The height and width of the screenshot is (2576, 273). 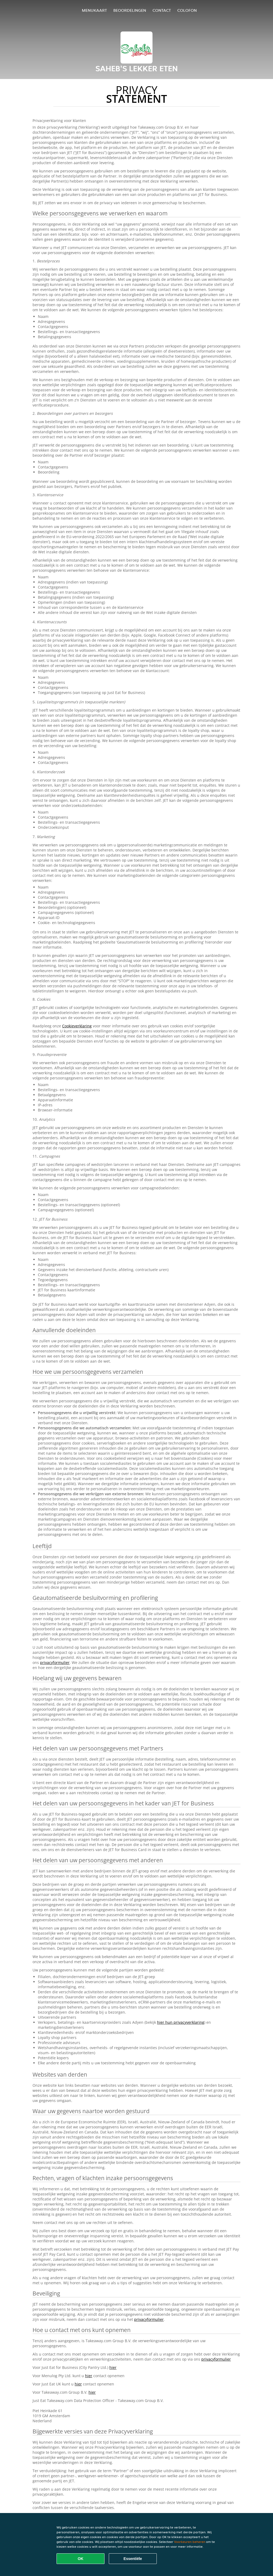 I want to click on Contact, so click(x=161, y=10).